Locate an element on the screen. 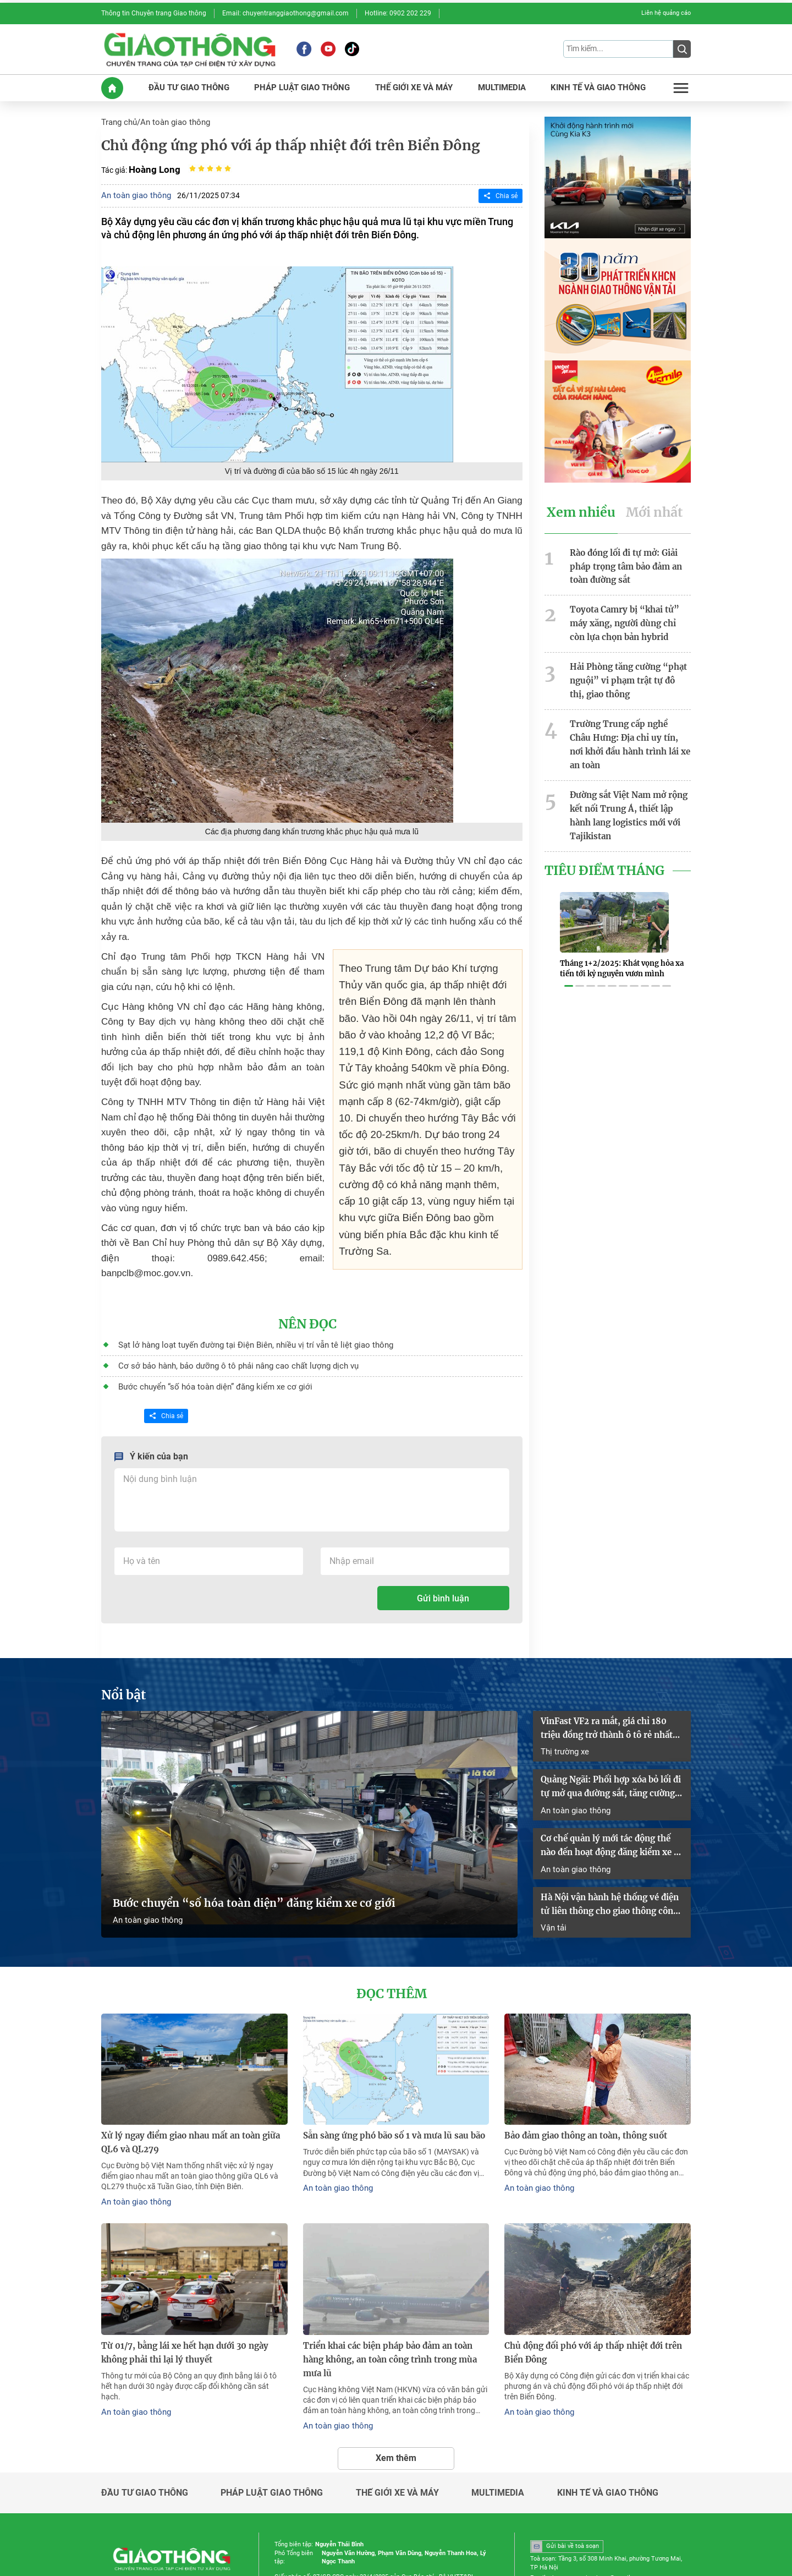  Trang chủ is located at coordinates (118, 117).